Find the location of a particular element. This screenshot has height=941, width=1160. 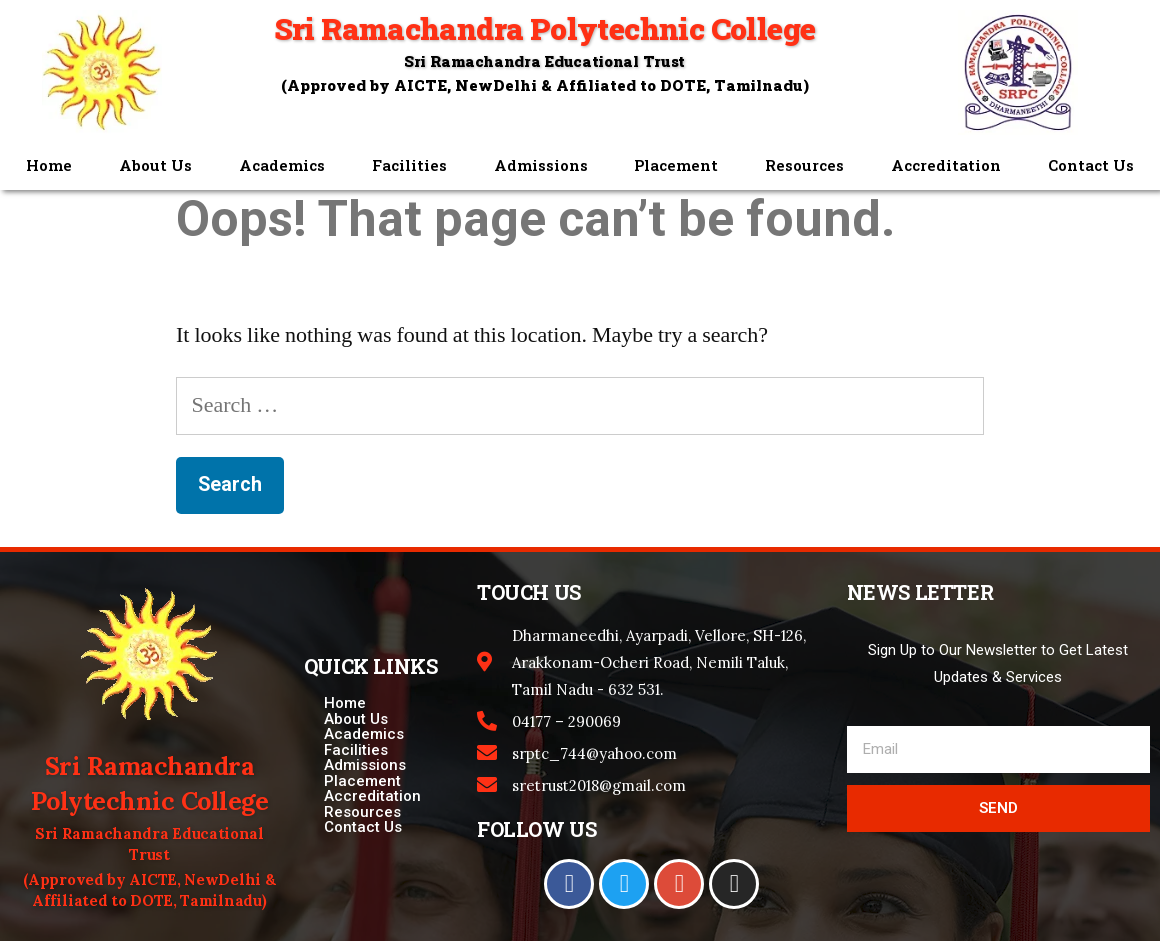

Placement is located at coordinates (676, 165).